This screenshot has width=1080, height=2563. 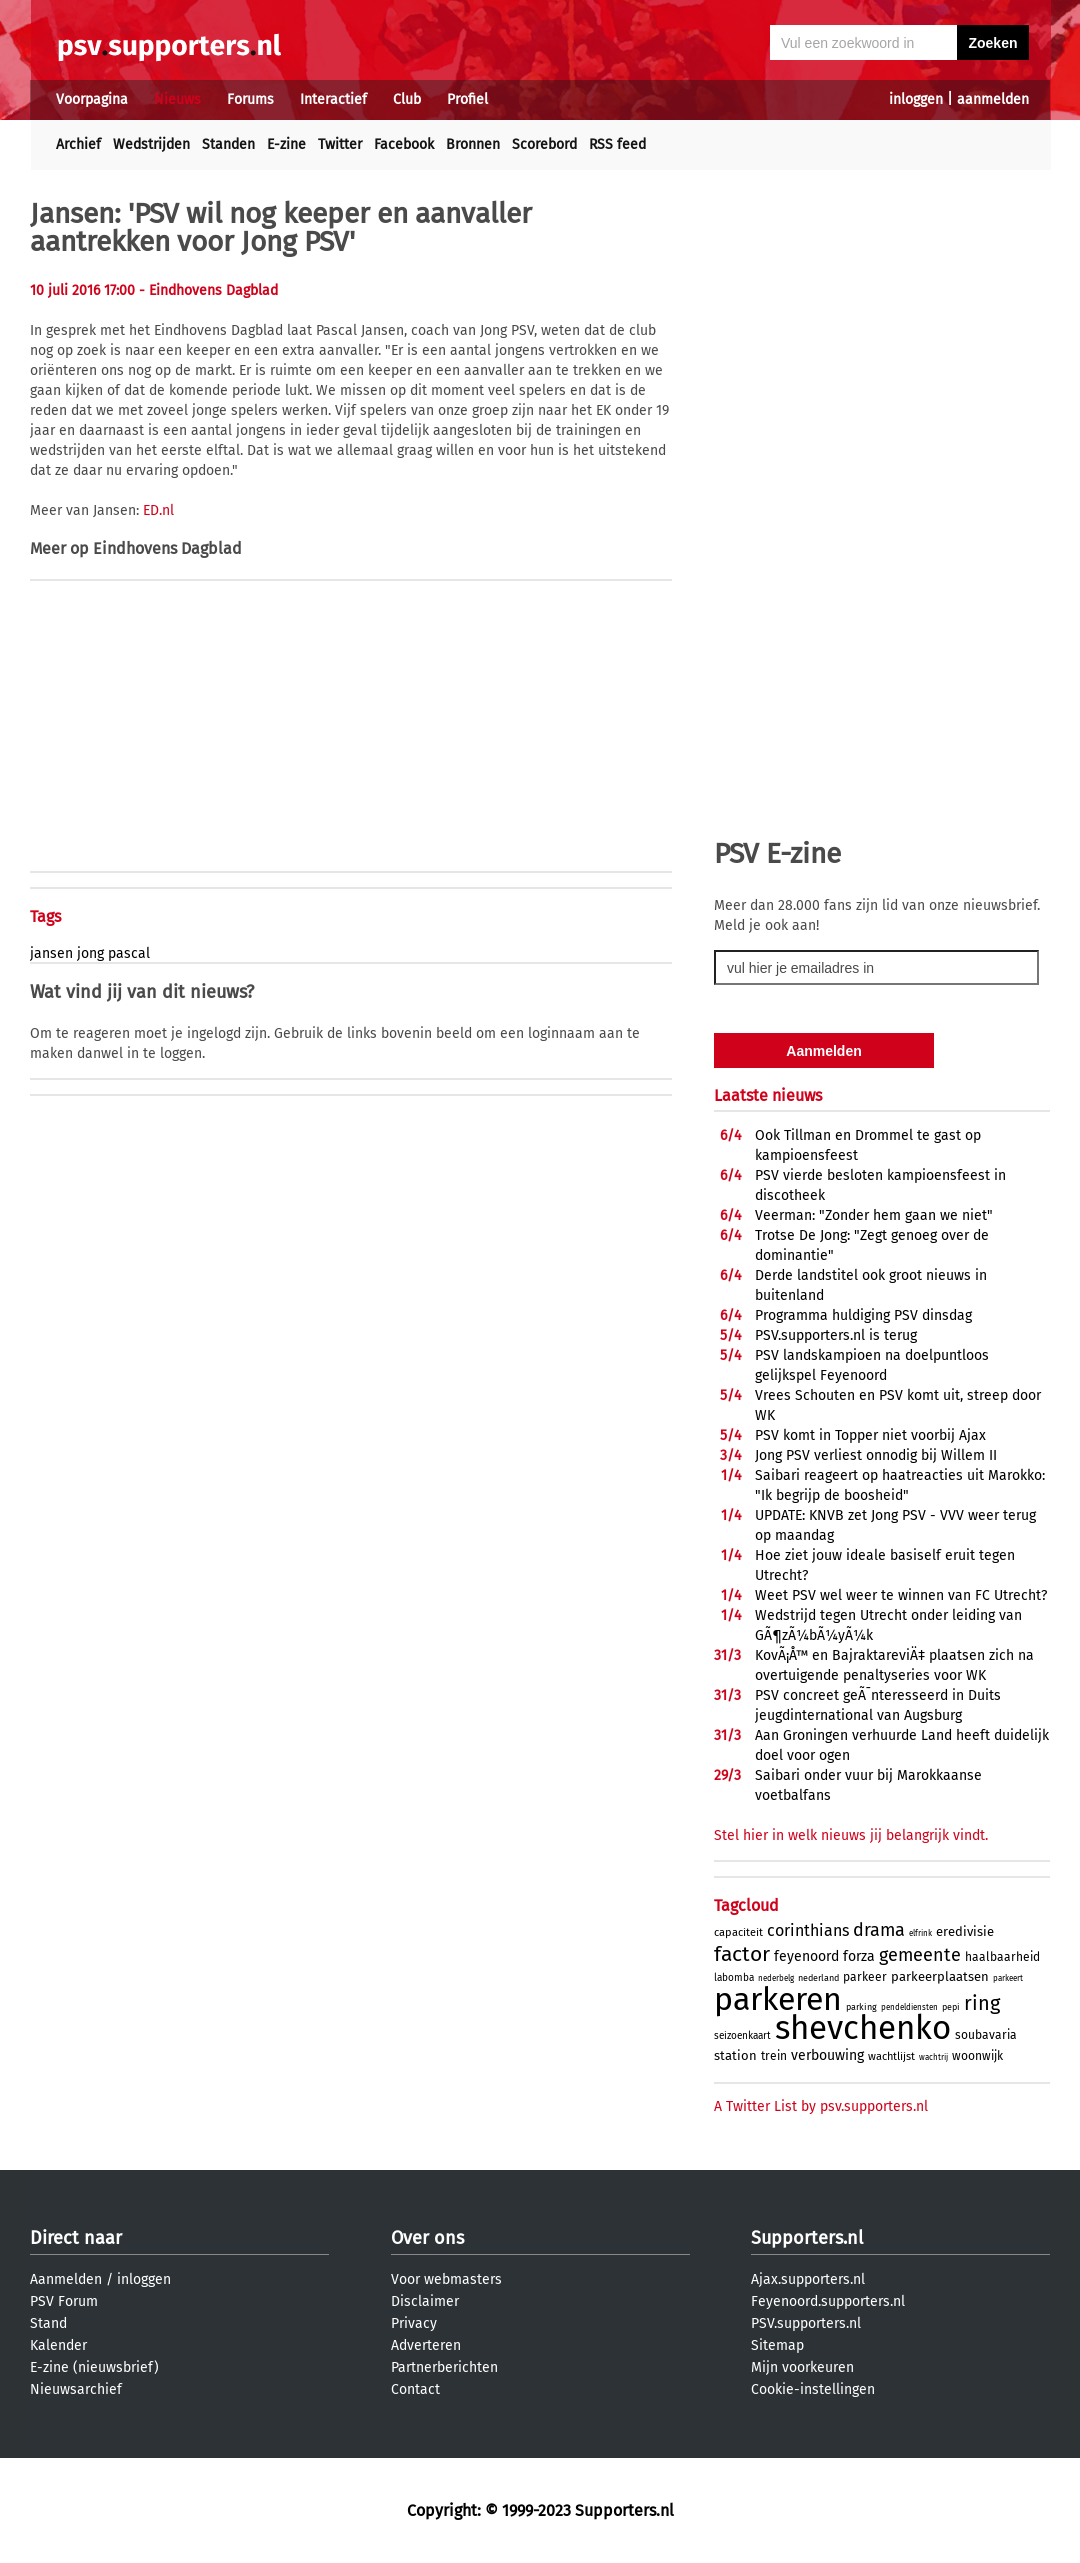 I want to click on RSS feed, so click(x=617, y=144).